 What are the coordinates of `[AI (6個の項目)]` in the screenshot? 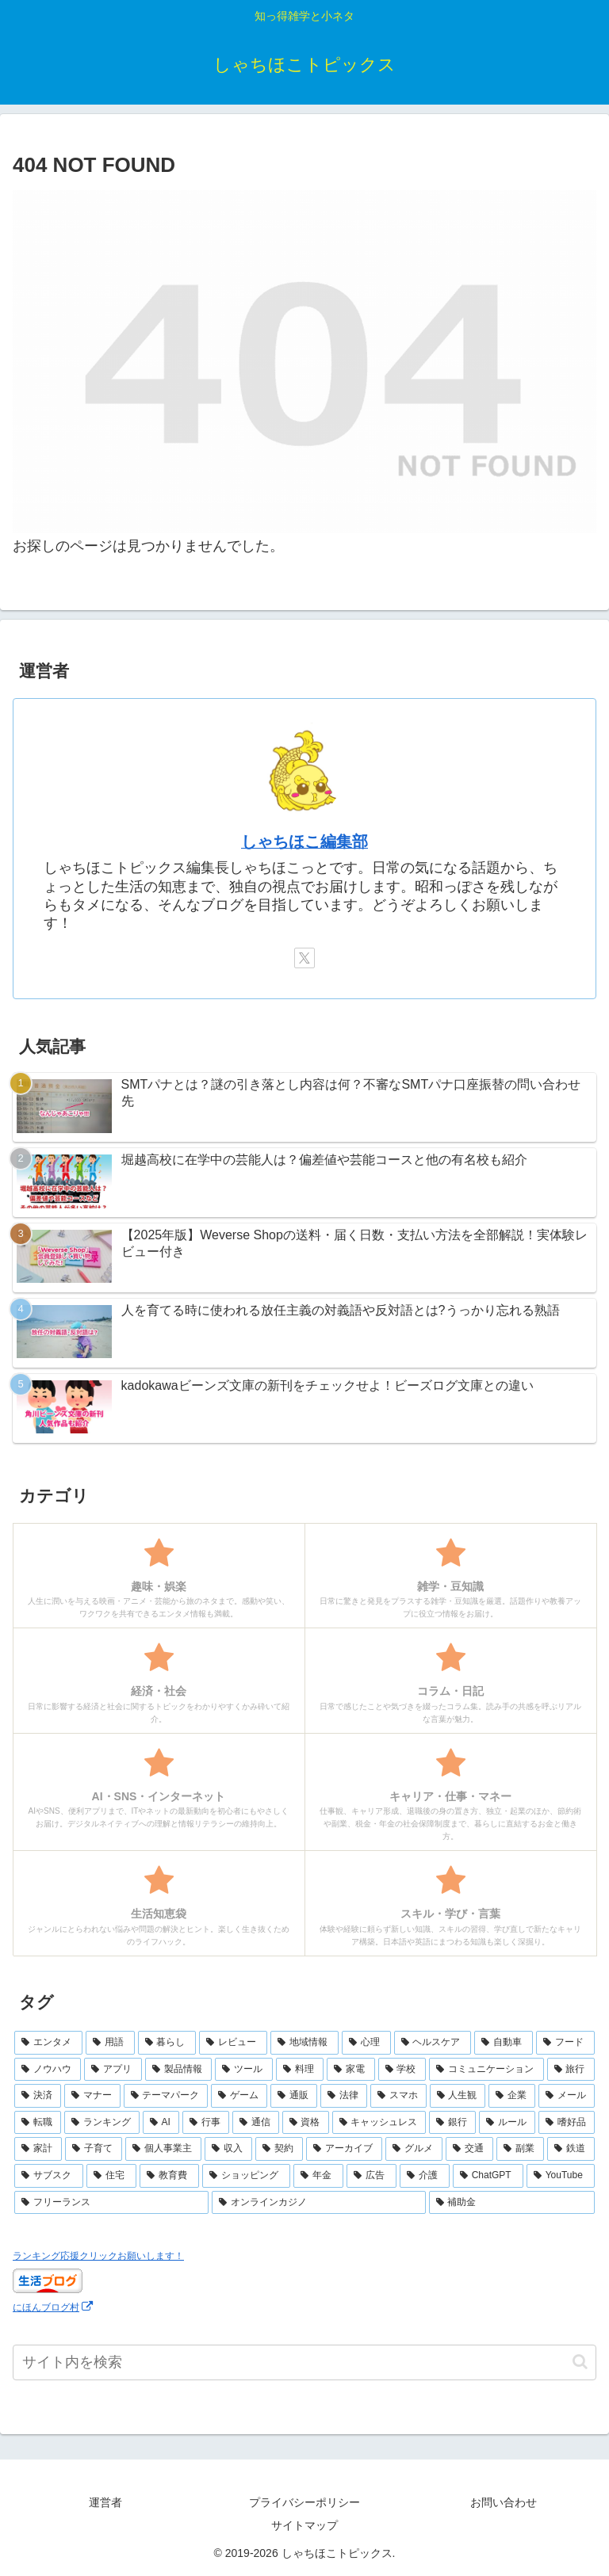 It's located at (161, 2123).